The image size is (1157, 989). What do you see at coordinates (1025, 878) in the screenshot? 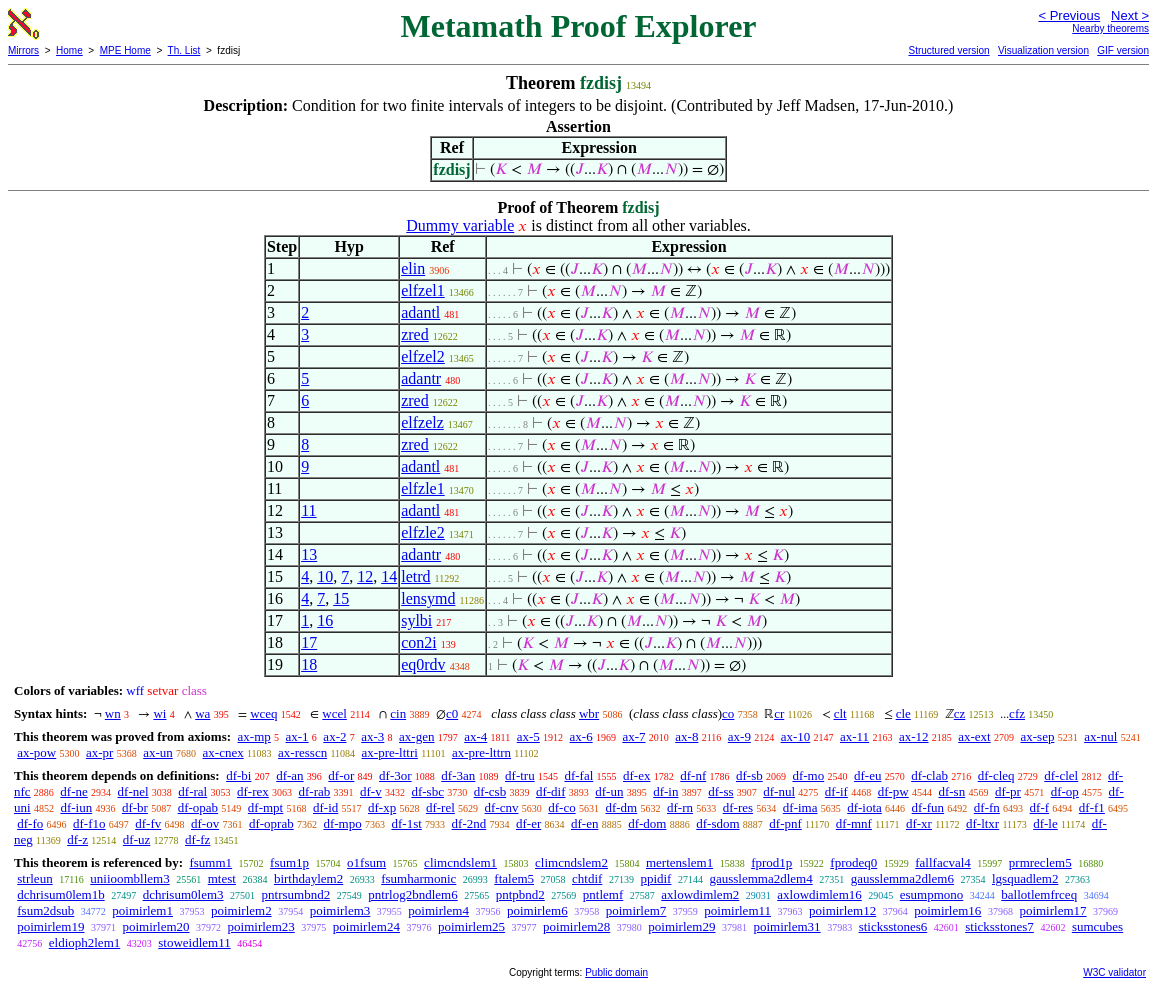
I see `lgsquadlem2` at bounding box center [1025, 878].